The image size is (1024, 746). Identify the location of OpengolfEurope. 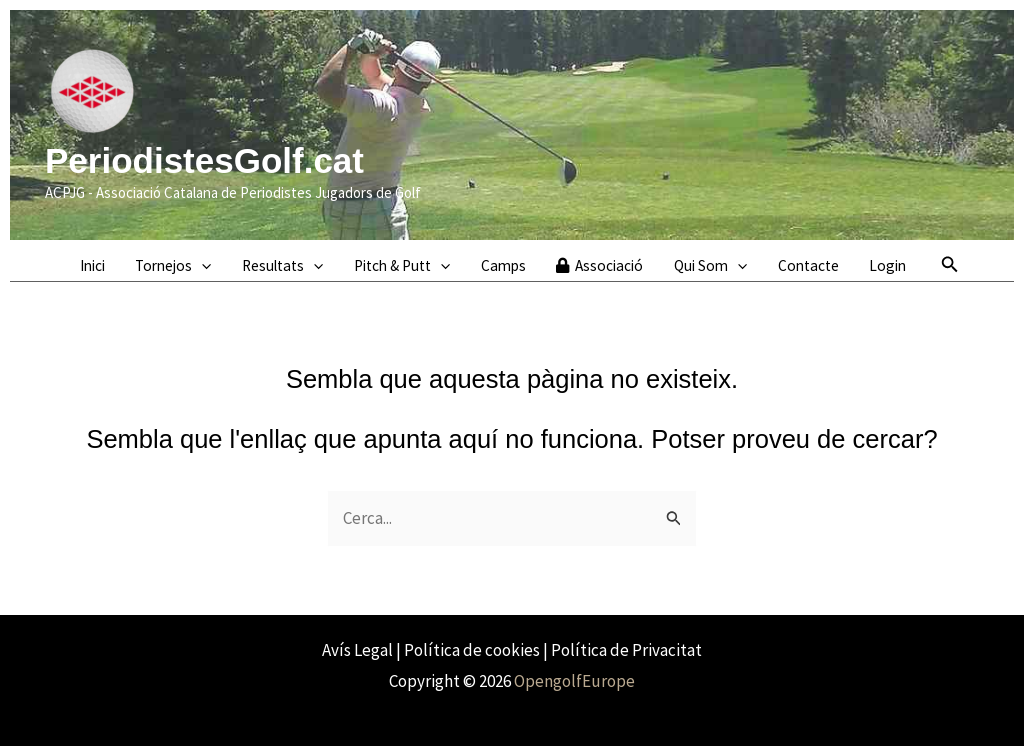
(574, 681).